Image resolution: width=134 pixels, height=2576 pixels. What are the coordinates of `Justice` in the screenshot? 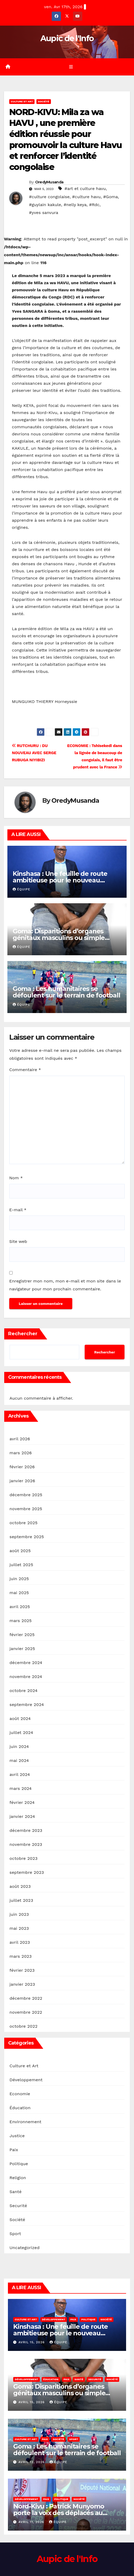 It's located at (17, 2135).